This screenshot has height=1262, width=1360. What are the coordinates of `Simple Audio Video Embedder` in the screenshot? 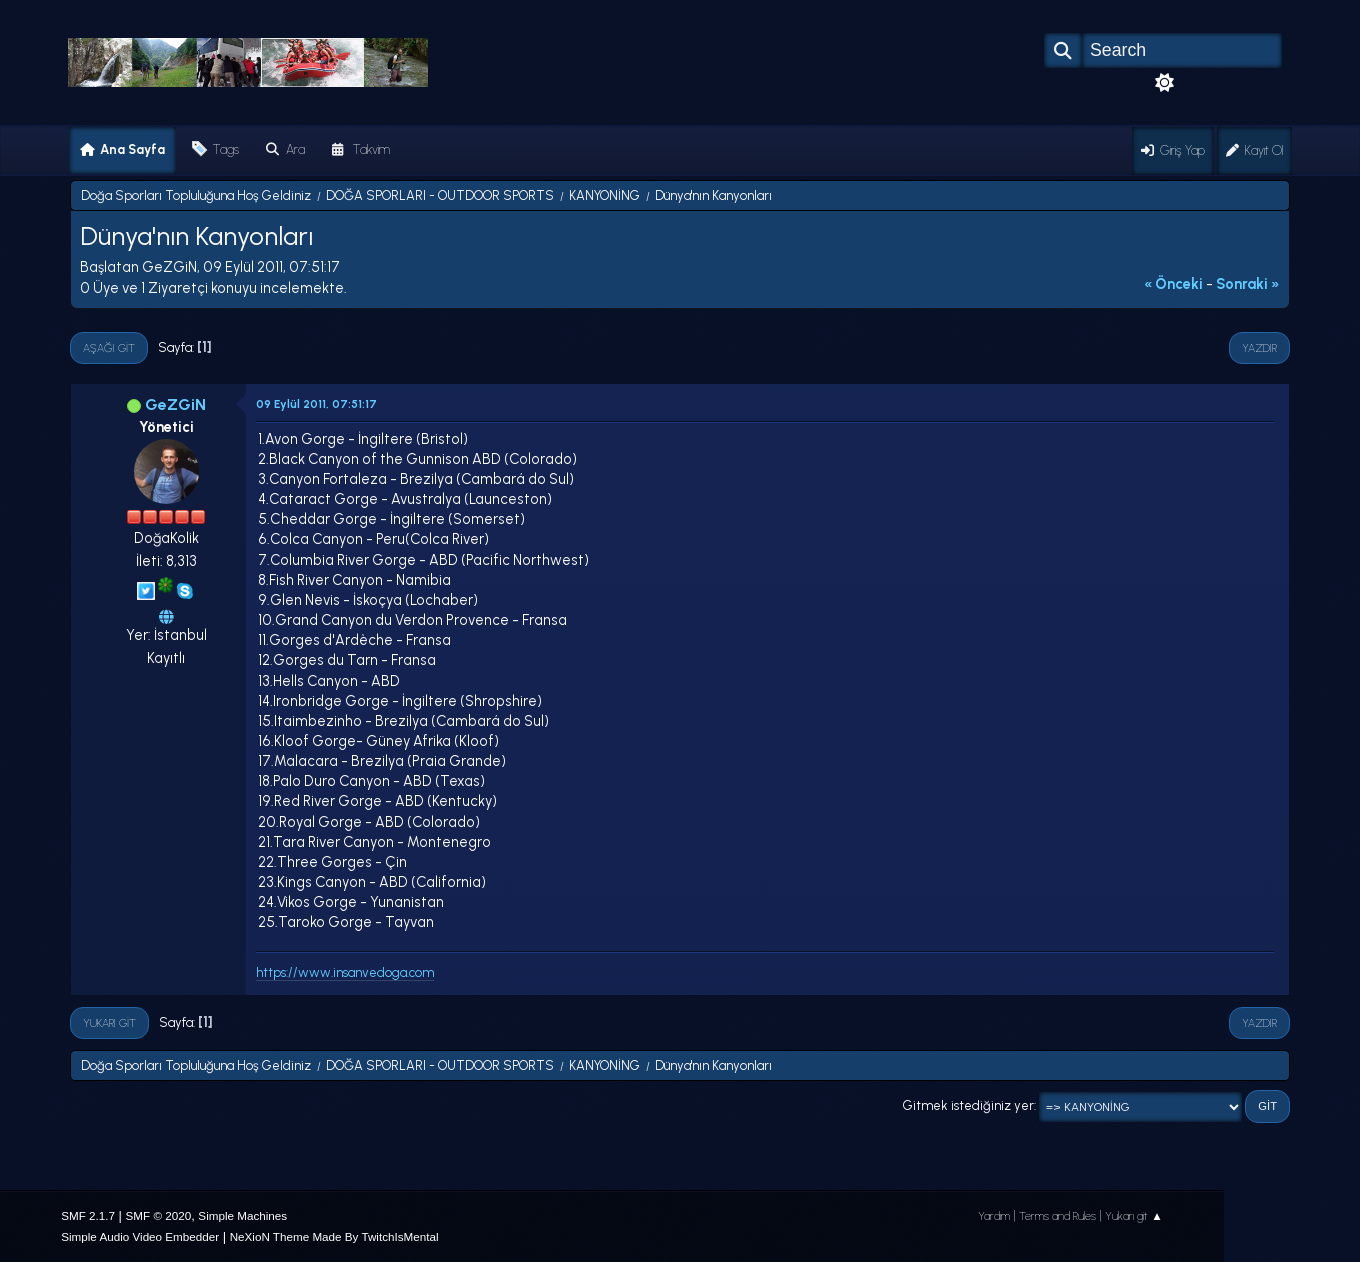 It's located at (140, 1236).